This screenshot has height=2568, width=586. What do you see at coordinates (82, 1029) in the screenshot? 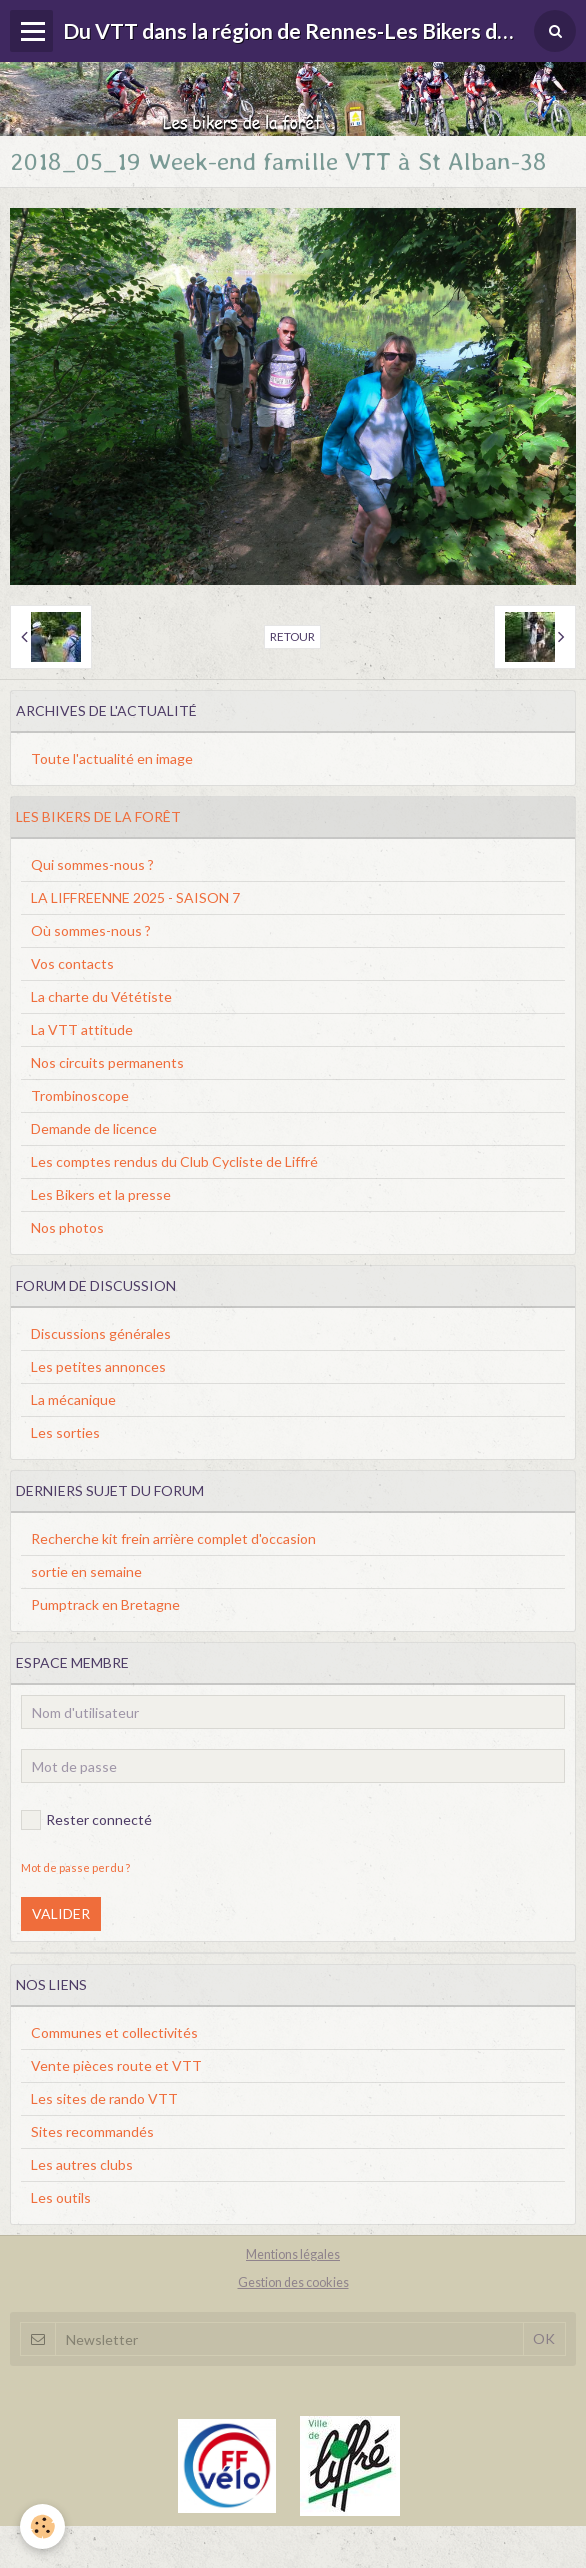
I see `La VTT attitude` at bounding box center [82, 1029].